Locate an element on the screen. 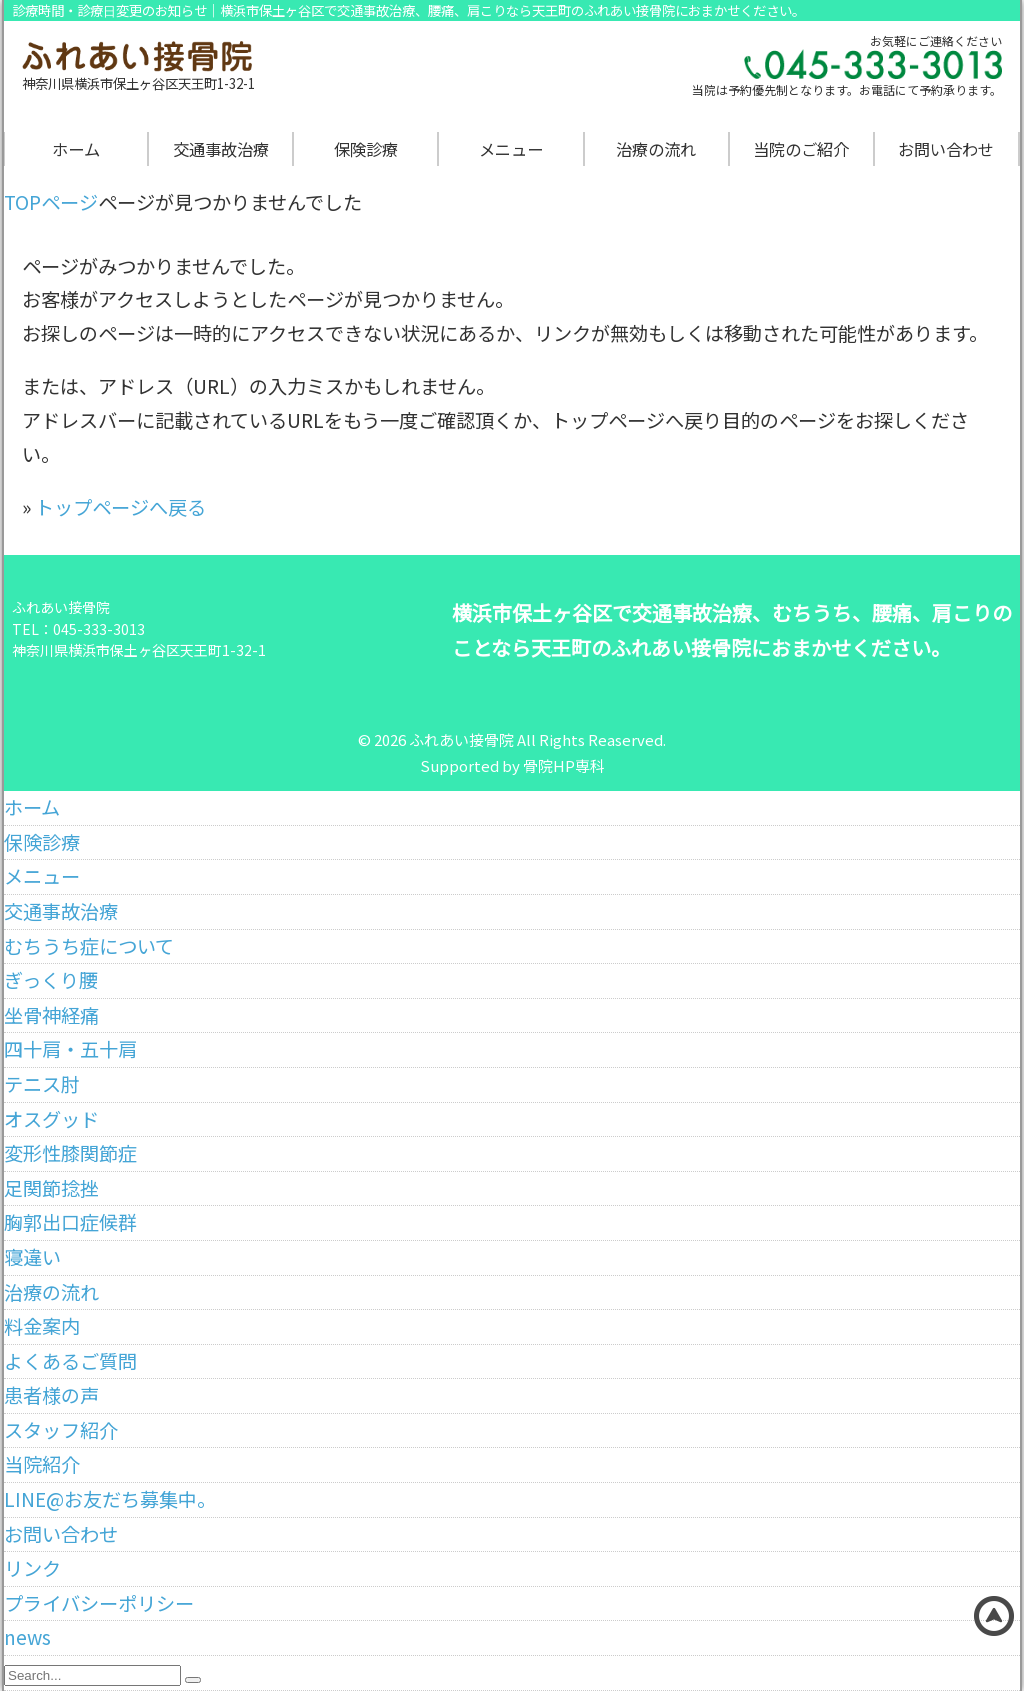  治療の流れ is located at coordinates (656, 149).